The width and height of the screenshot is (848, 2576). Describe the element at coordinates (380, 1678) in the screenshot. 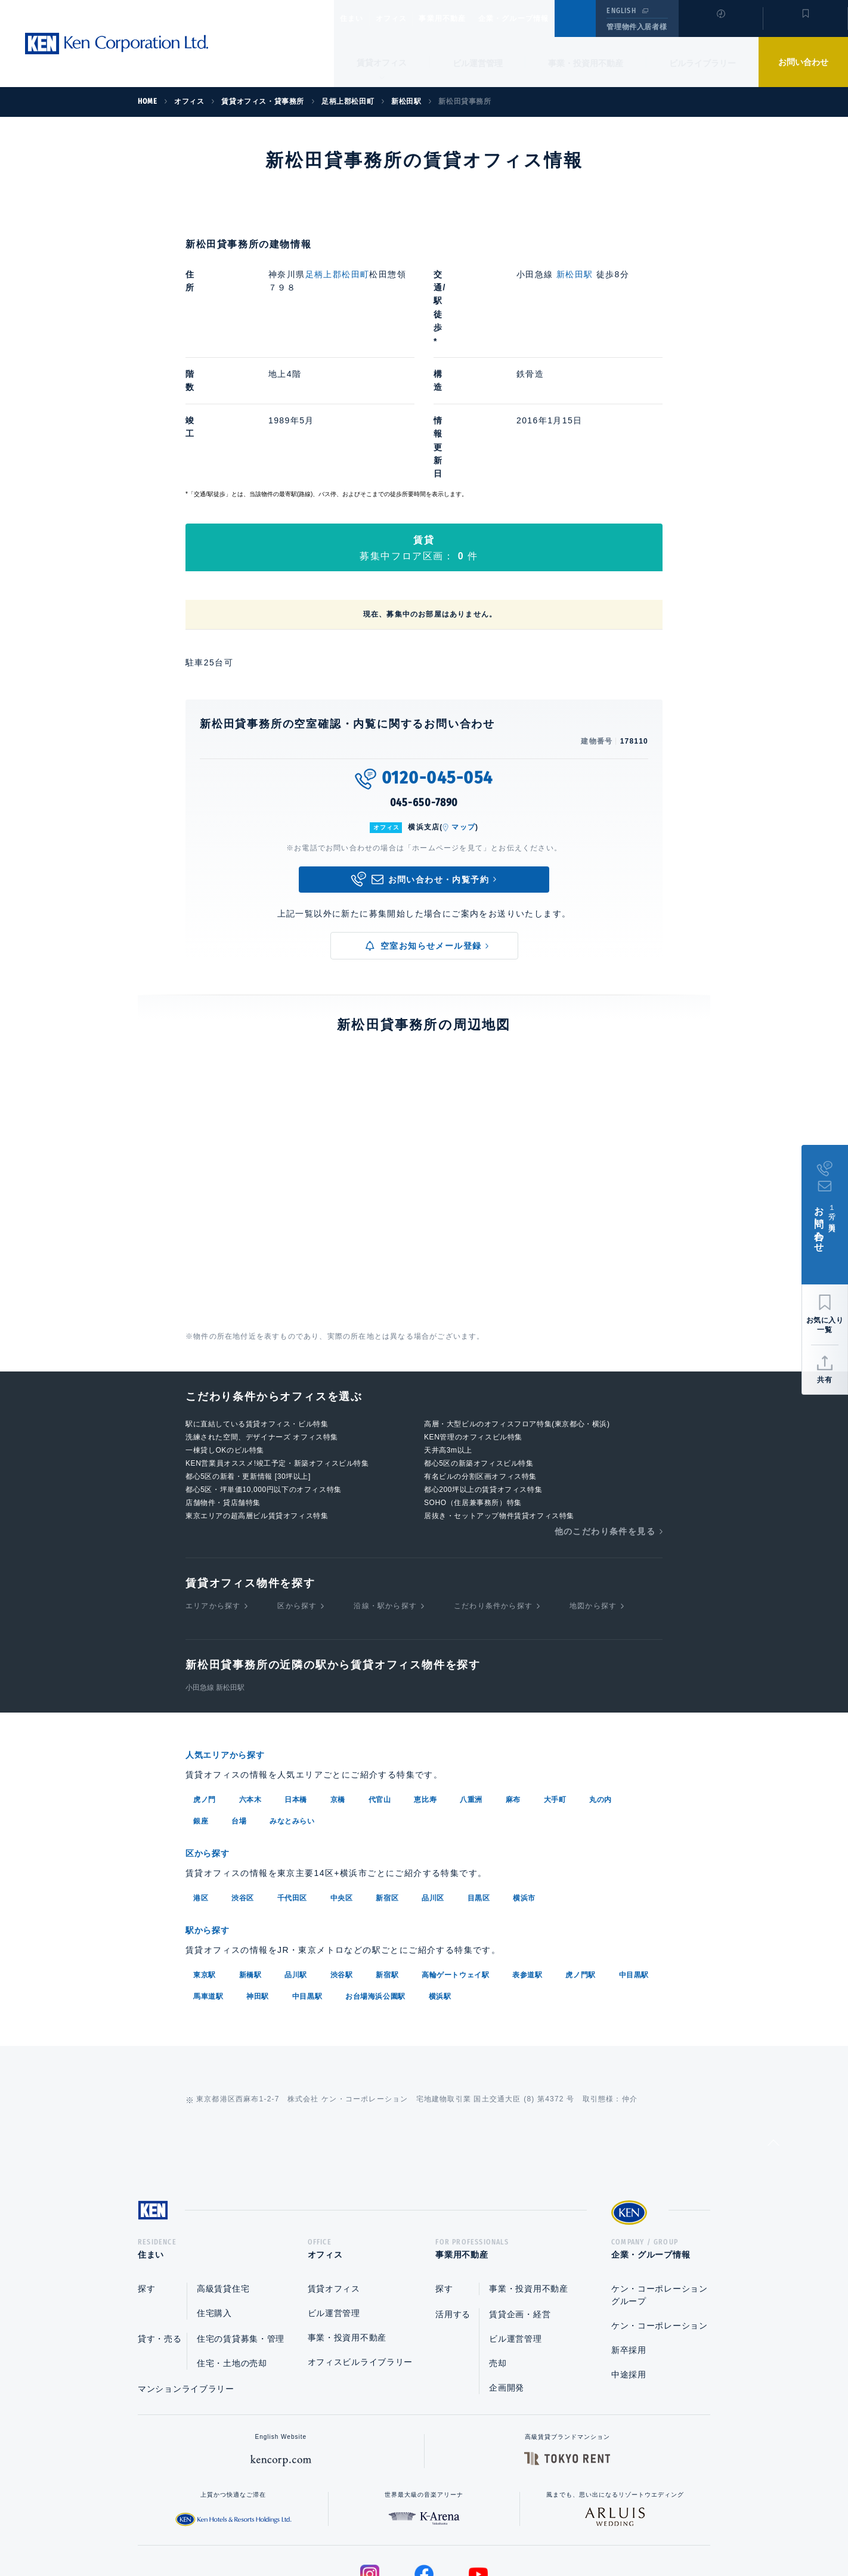

I see `代官山` at that location.